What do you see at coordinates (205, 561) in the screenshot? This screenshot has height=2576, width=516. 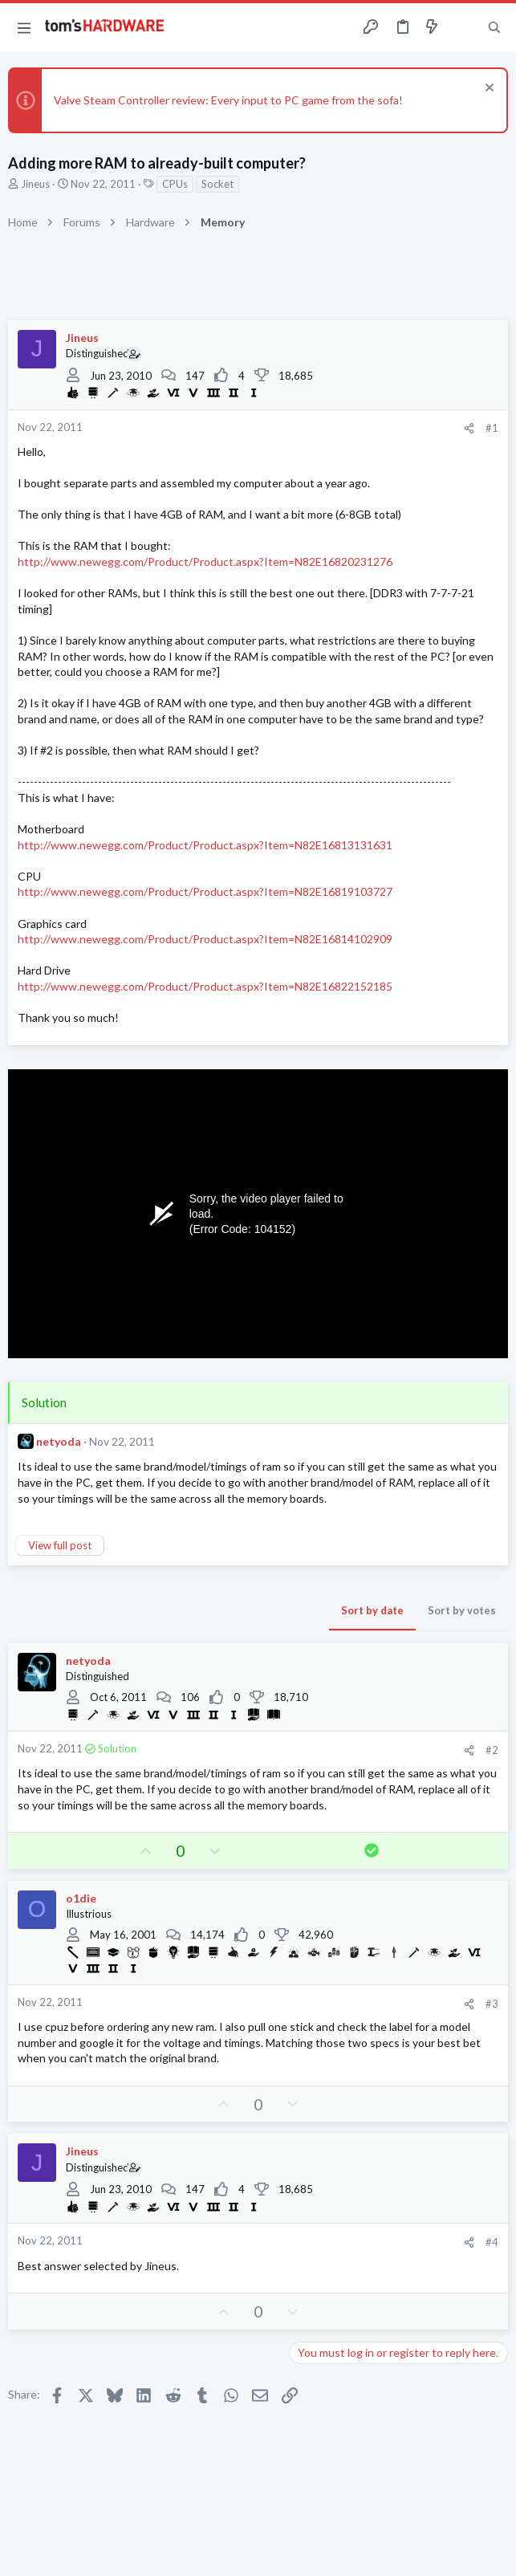 I see `http://www.newegg.com/Product/Product.aspx?Item=N82E16820231276` at bounding box center [205, 561].